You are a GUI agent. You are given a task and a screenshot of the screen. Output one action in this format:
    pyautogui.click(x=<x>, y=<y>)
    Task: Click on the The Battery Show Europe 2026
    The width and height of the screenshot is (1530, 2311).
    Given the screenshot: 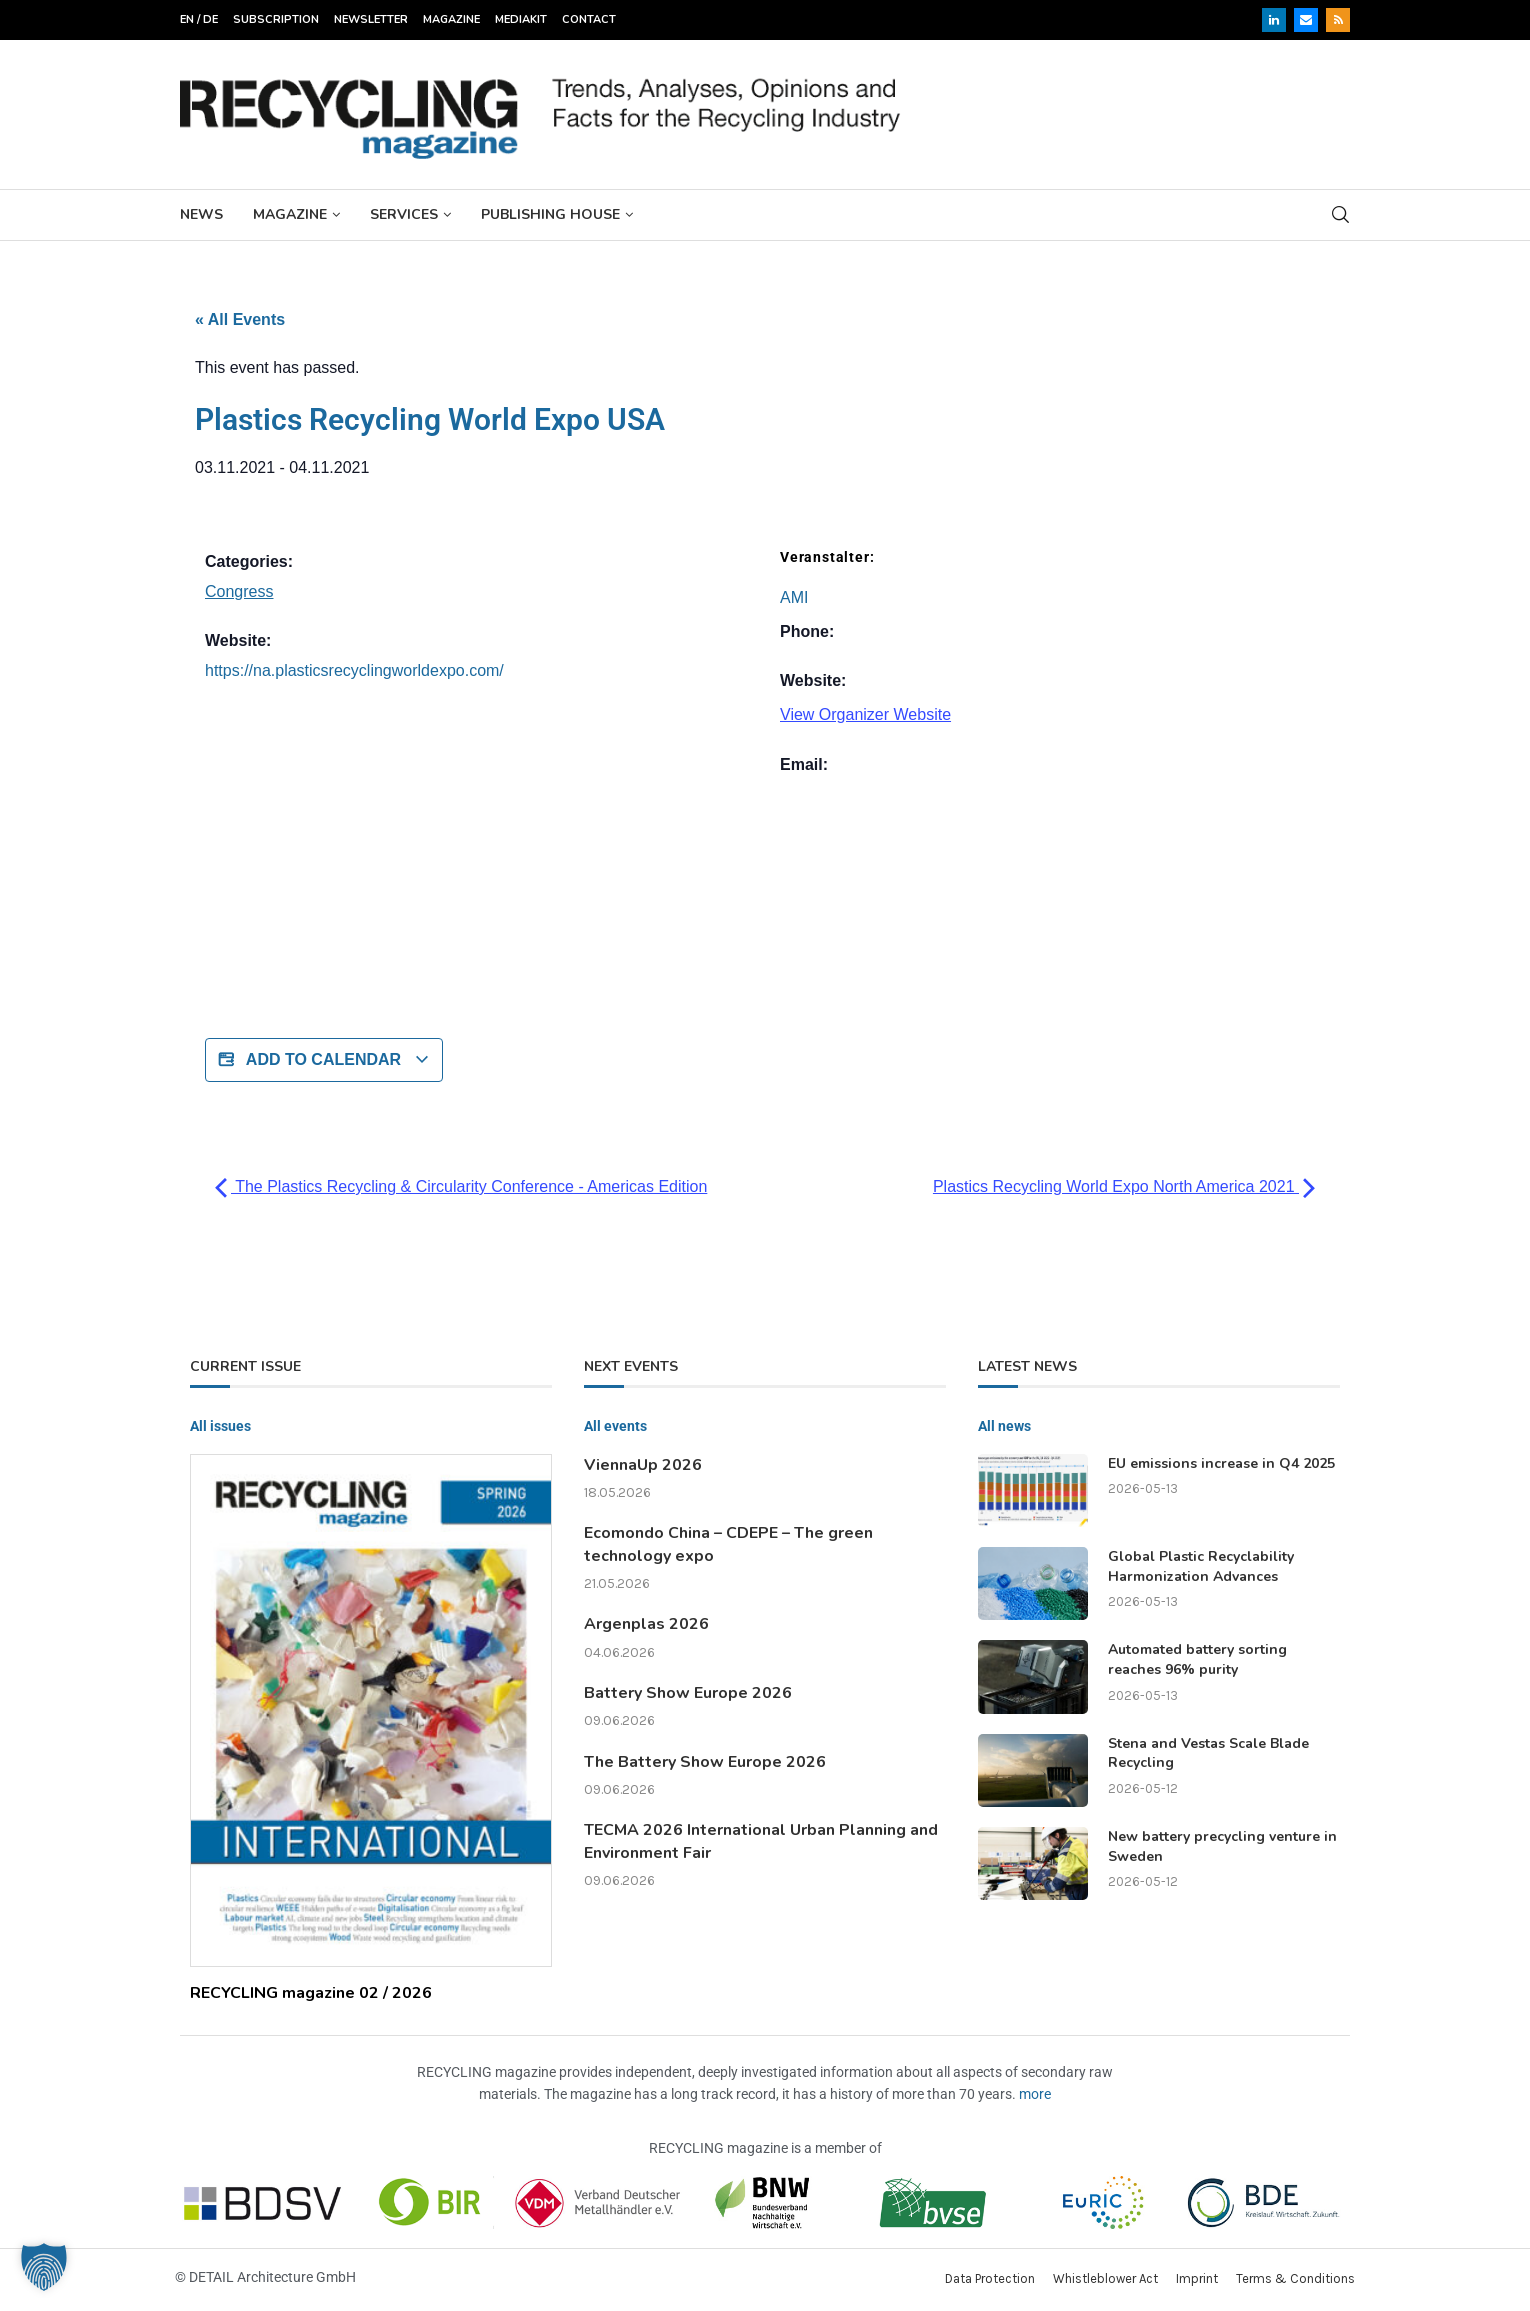 What is the action you would take?
    pyautogui.click(x=705, y=1762)
    